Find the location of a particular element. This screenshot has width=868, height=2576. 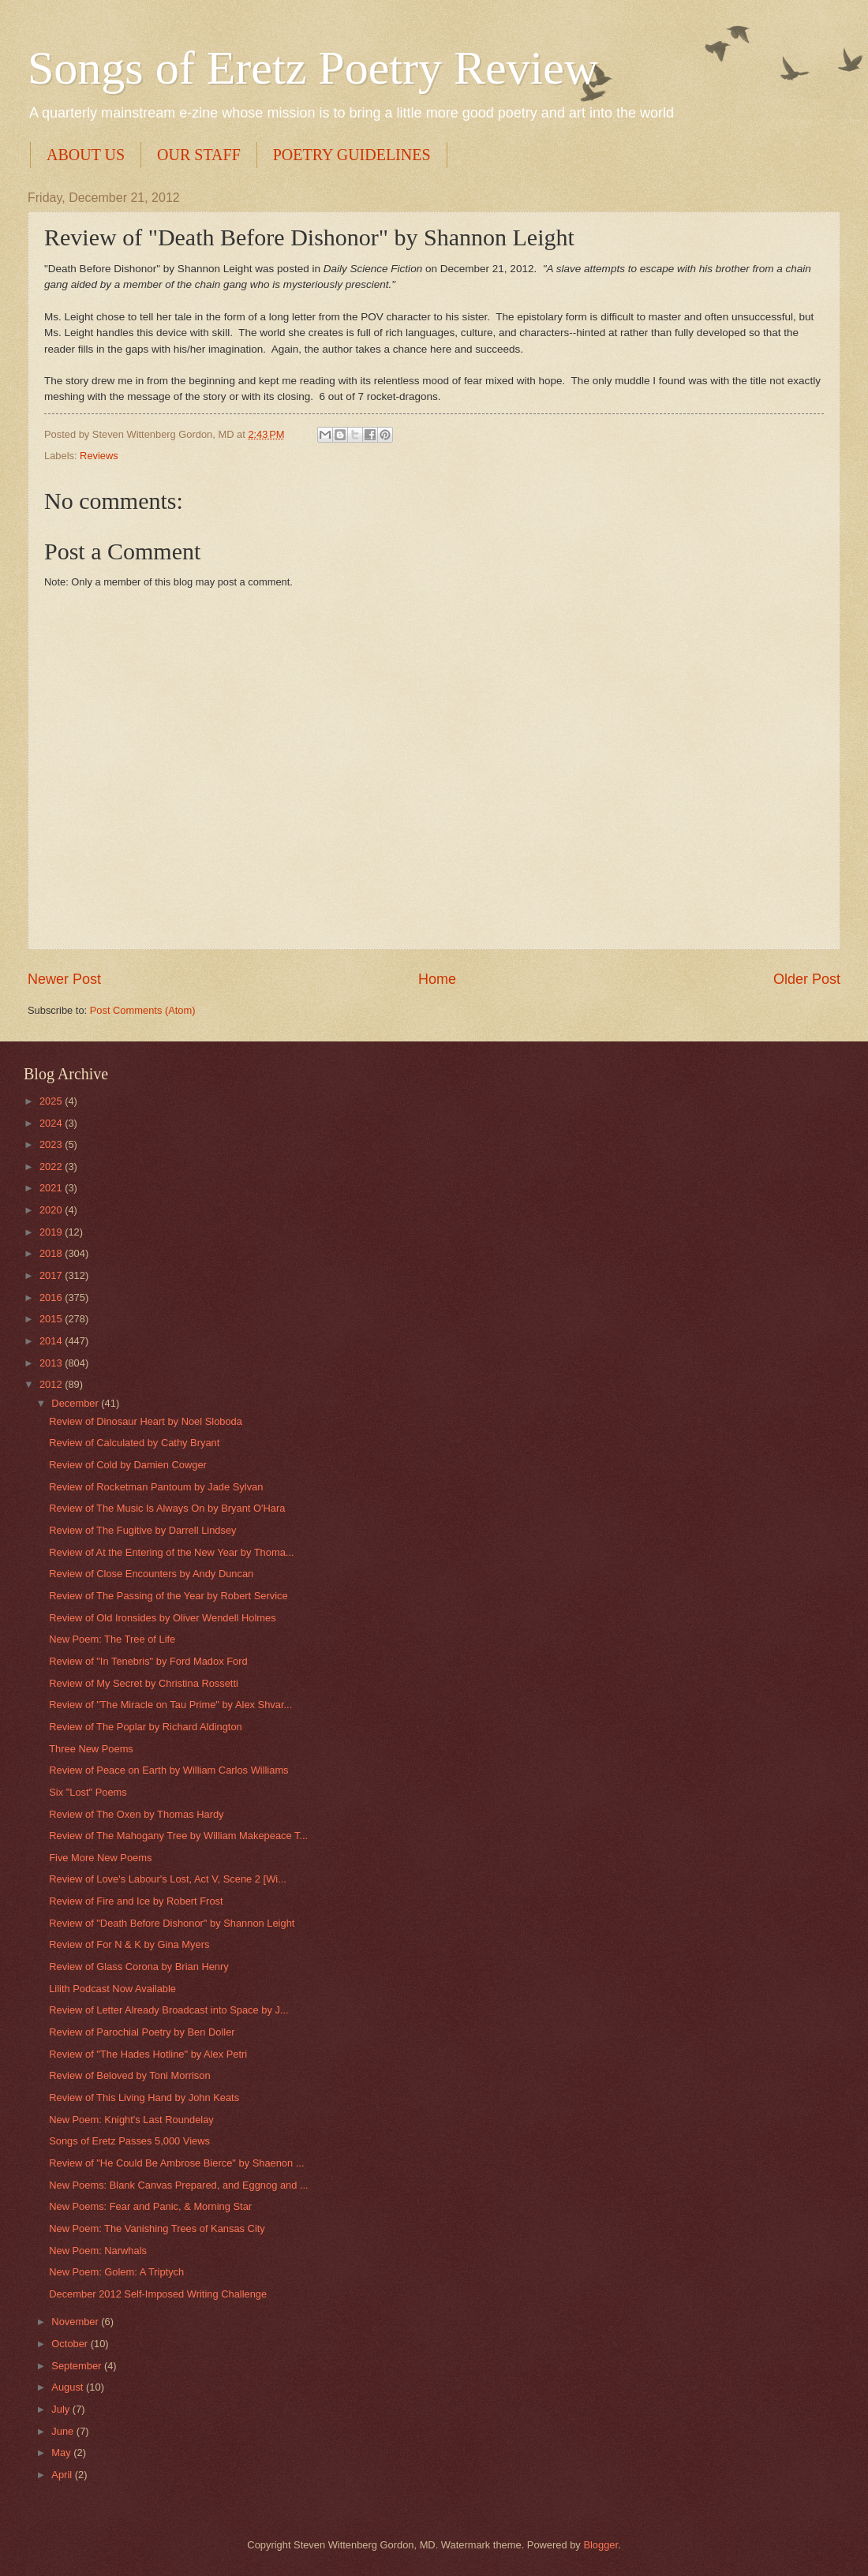

New Poem: The Tree of Life is located at coordinates (112, 1639).